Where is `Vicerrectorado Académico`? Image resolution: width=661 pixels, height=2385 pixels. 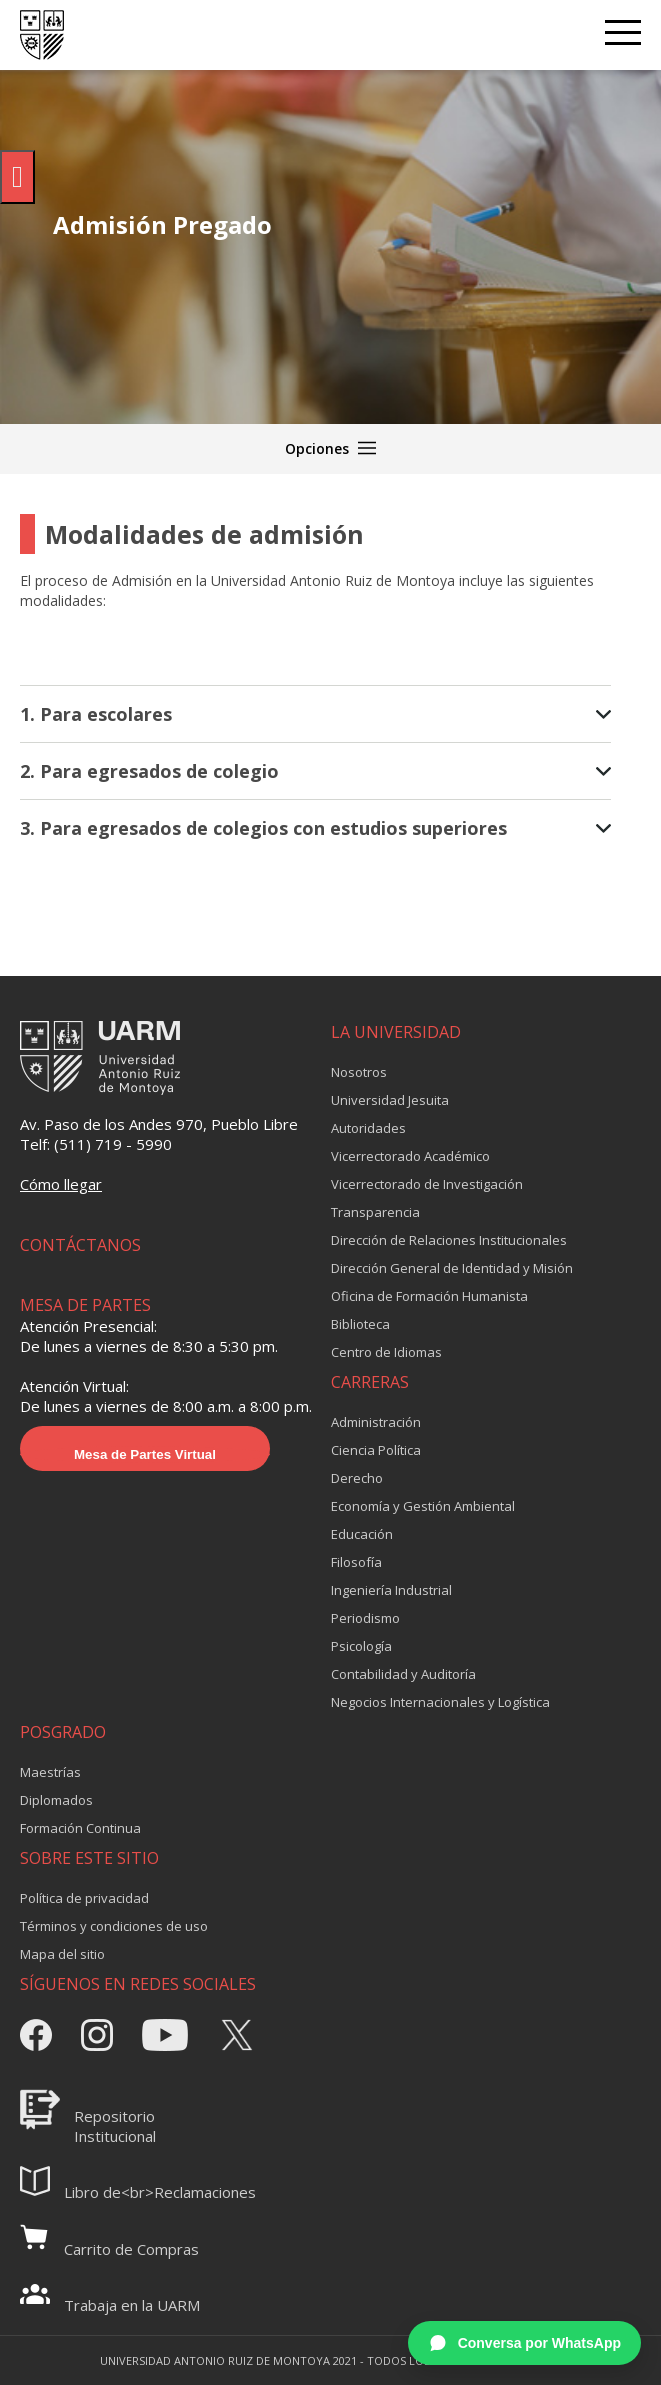 Vicerrectorado Académico is located at coordinates (410, 1156).